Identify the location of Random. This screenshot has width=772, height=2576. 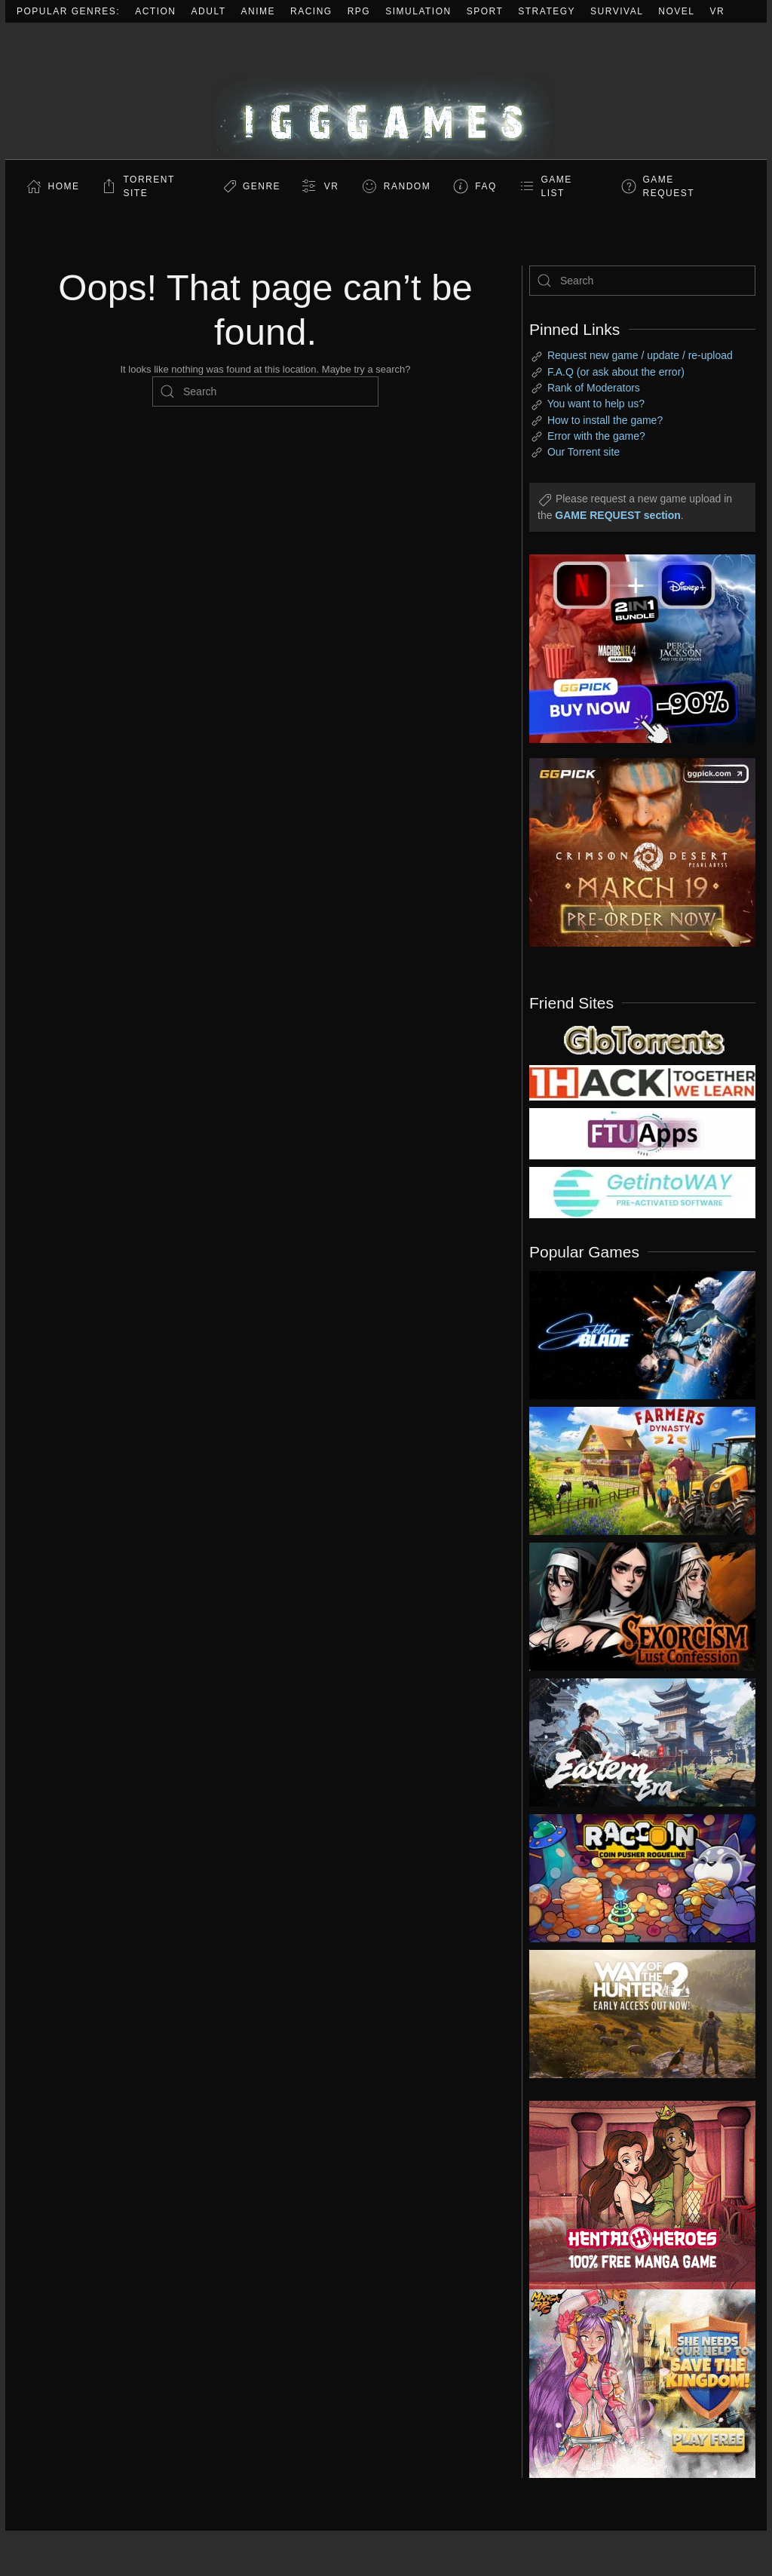
(407, 186).